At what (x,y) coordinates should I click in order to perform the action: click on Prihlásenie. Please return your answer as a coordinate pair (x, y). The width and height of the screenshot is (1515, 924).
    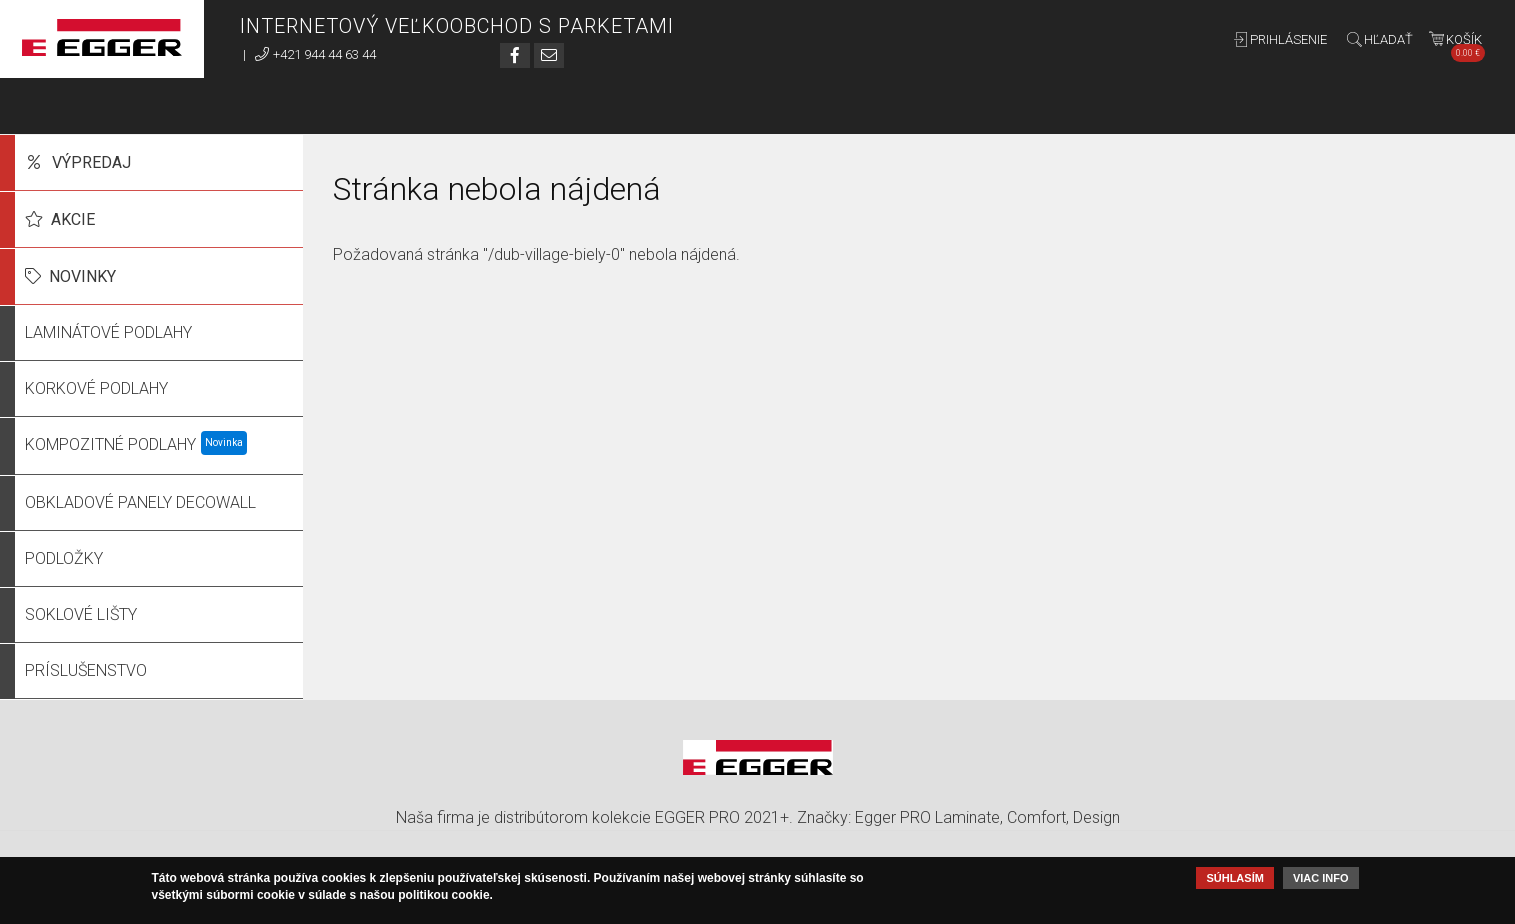
    Looking at the image, I should click on (1288, 39).